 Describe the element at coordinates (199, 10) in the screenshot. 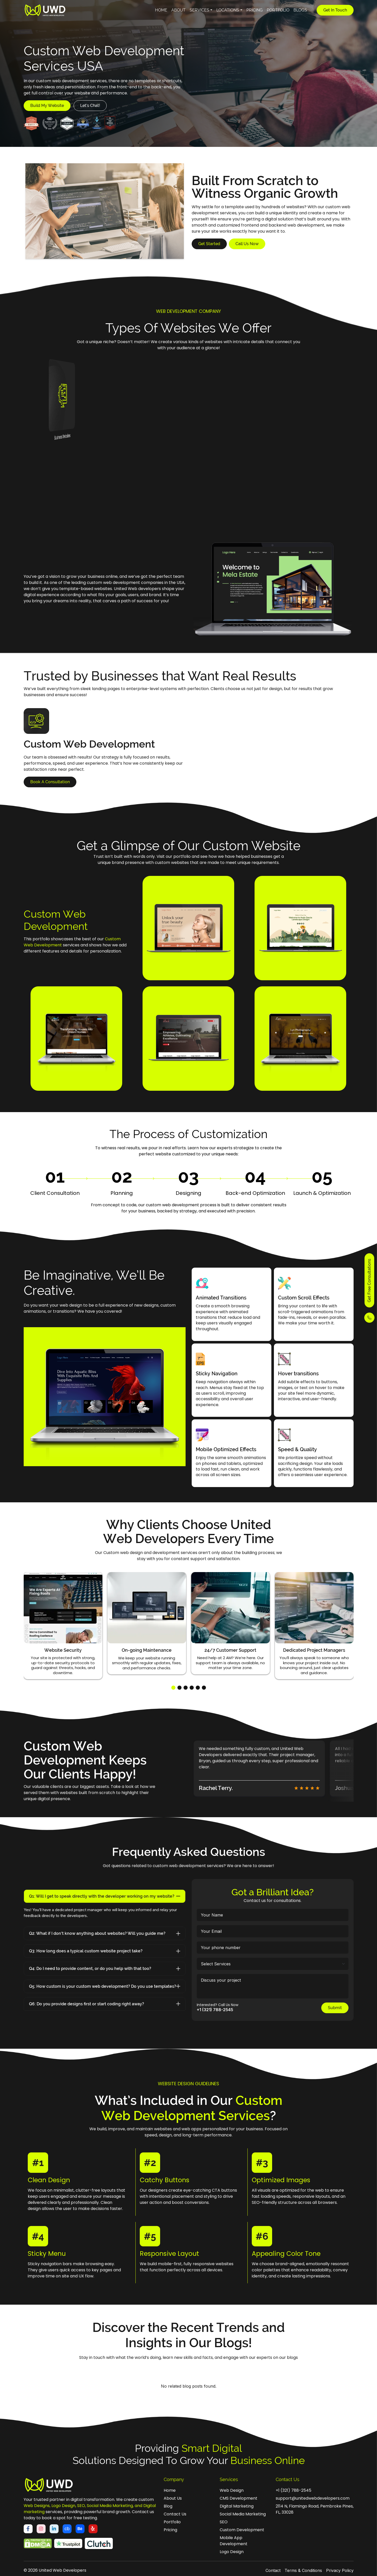

I see `Services` at that location.